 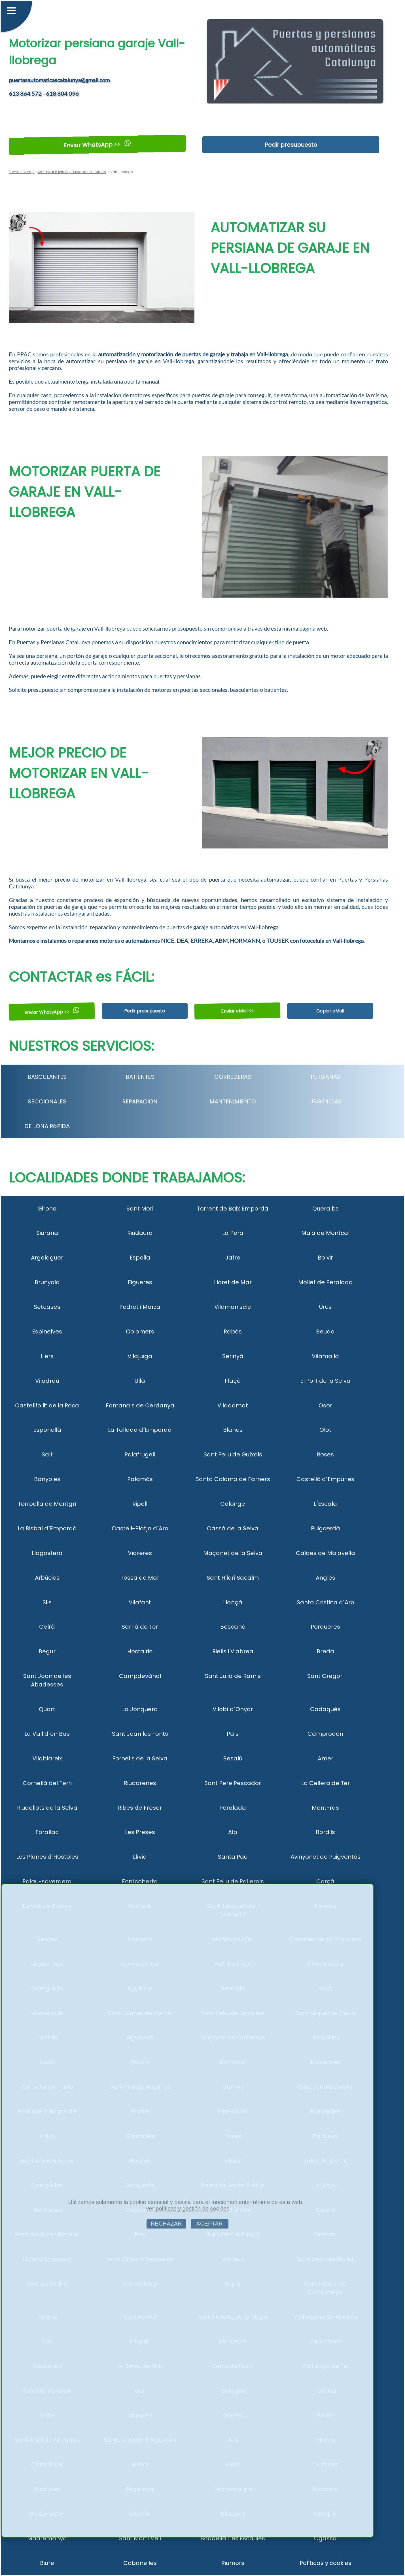 I want to click on Sant Joan les Fonts, so click(x=140, y=1734).